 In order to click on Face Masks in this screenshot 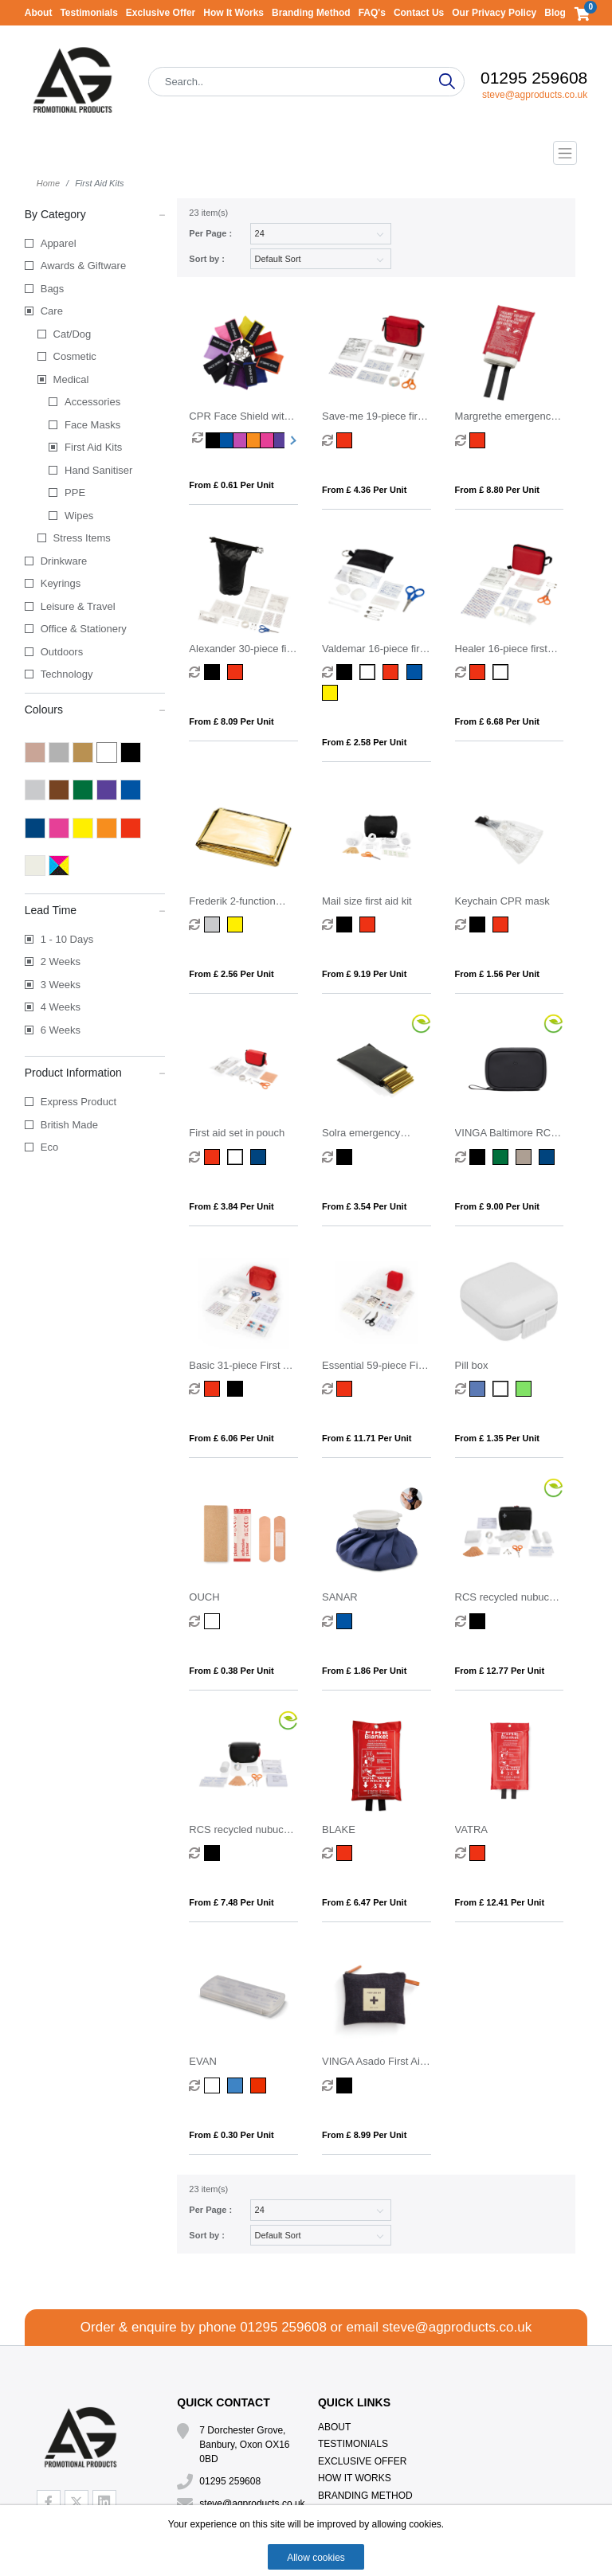, I will do `click(92, 425)`.